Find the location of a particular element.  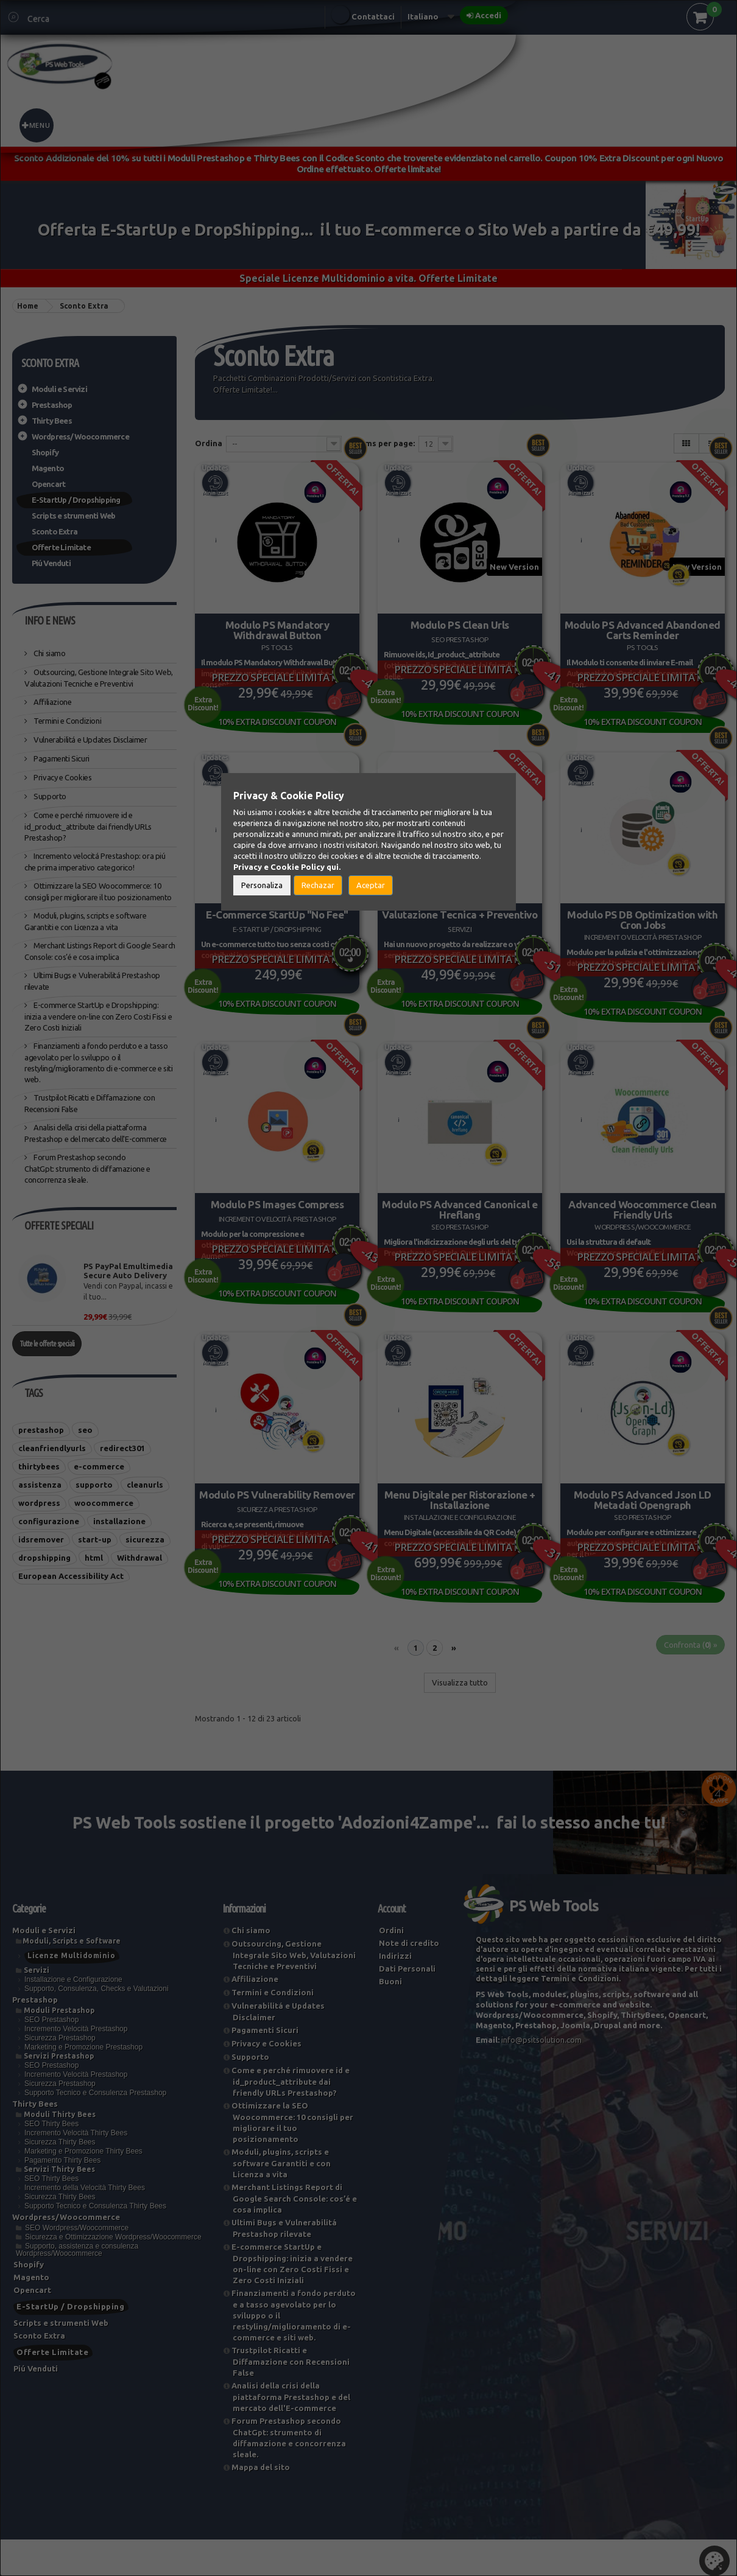

Ordina is located at coordinates (208, 443).